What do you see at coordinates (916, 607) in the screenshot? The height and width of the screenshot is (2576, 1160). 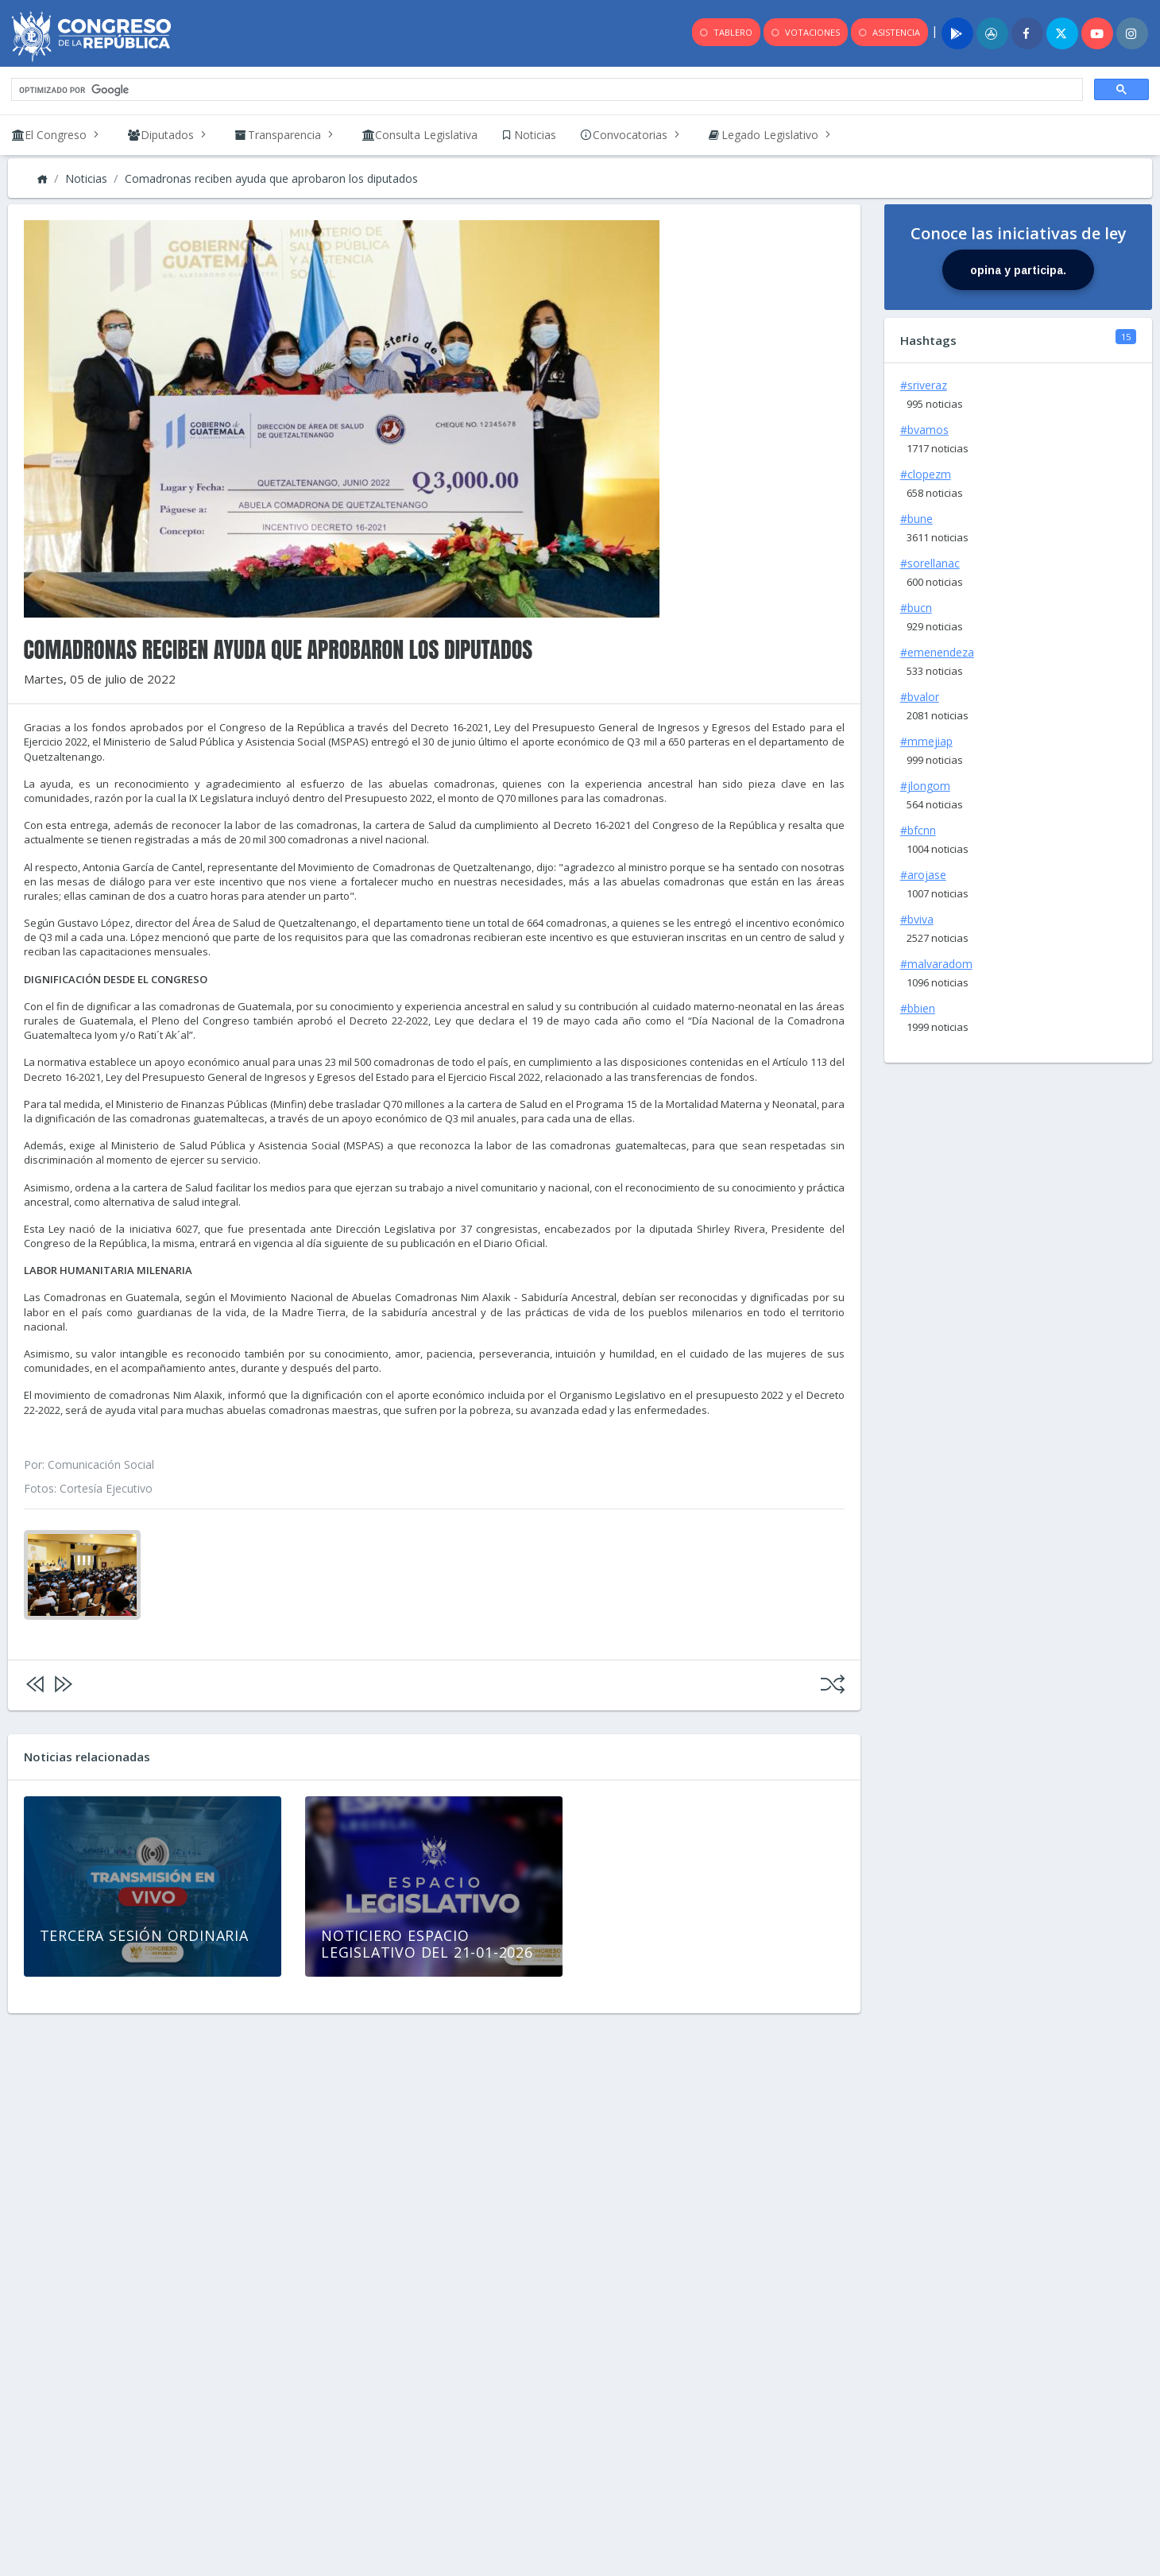 I see `#bucn` at bounding box center [916, 607].